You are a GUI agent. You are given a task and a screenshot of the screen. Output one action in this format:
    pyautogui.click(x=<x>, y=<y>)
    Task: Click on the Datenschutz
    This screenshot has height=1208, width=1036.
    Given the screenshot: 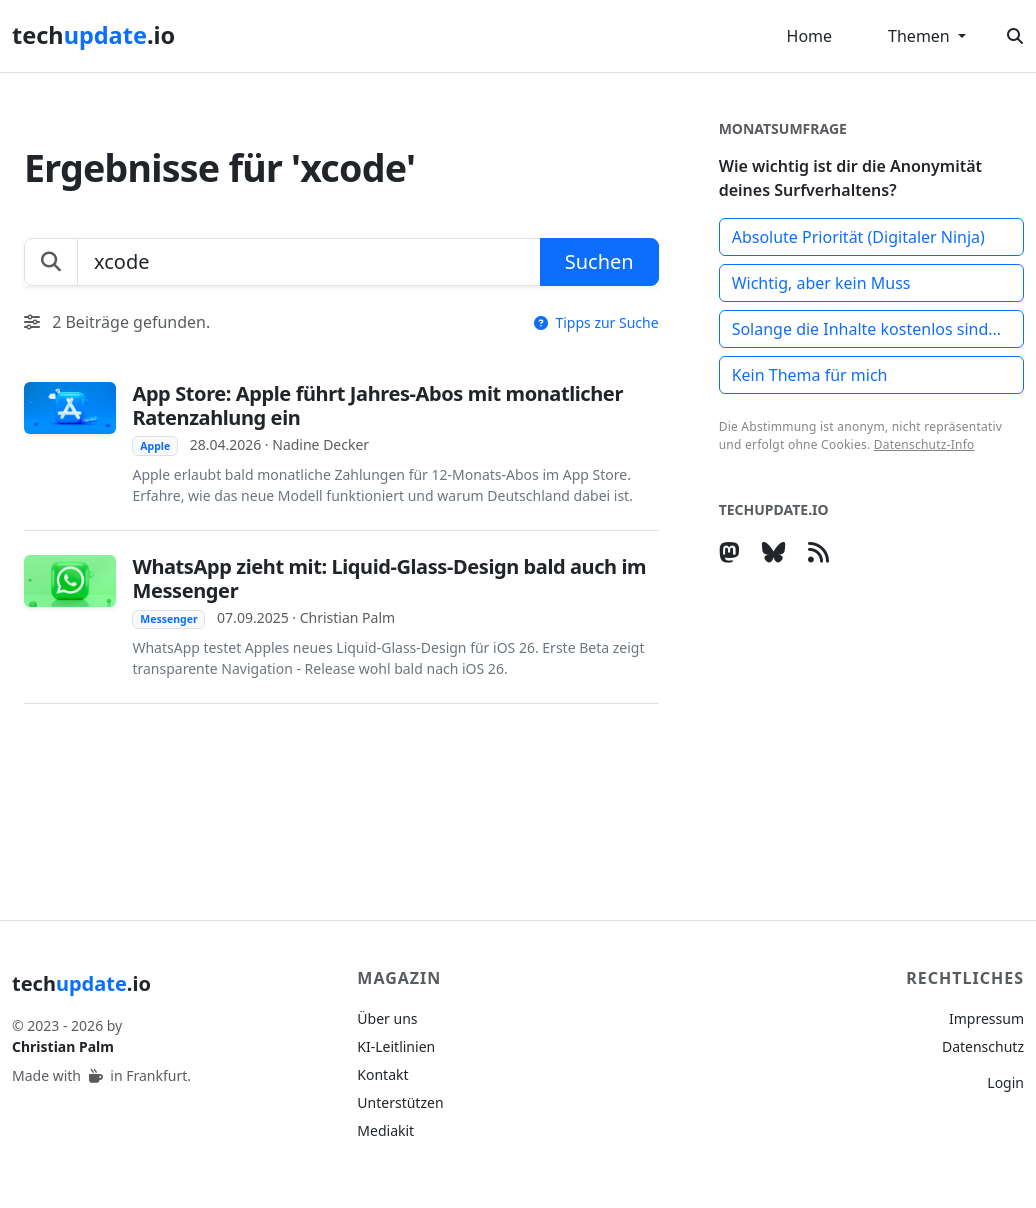 What is the action you would take?
    pyautogui.click(x=983, y=1046)
    